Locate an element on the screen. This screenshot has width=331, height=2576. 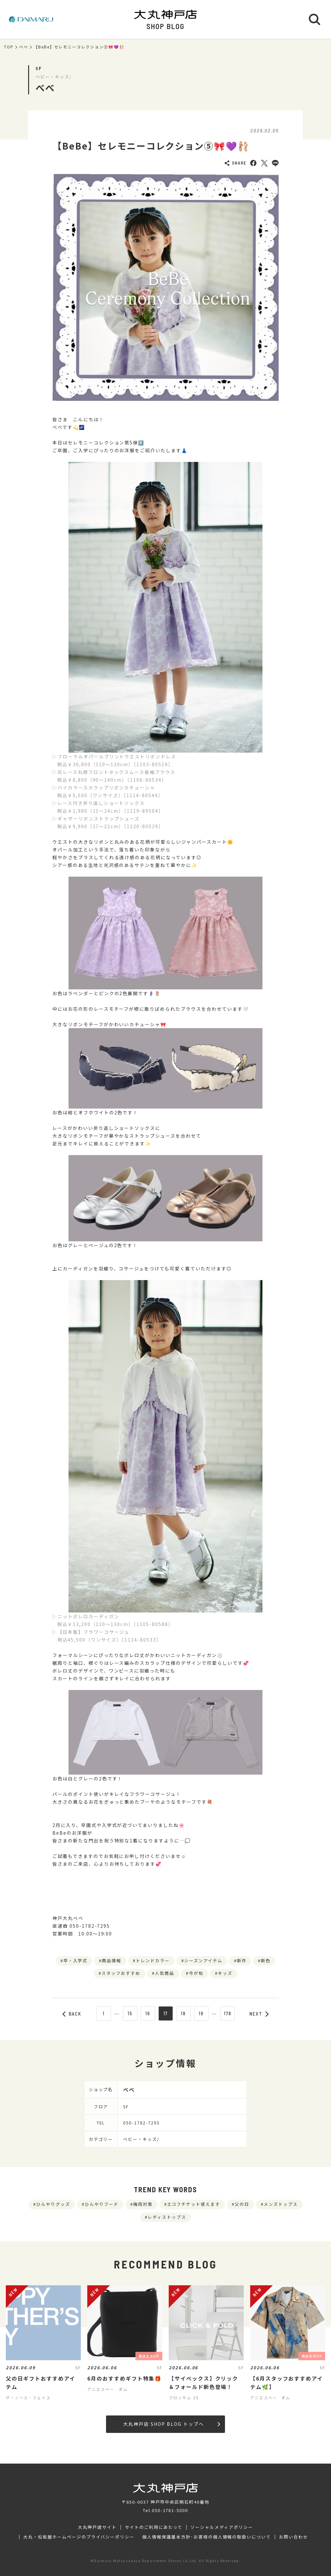
178 is located at coordinates (227, 2013).